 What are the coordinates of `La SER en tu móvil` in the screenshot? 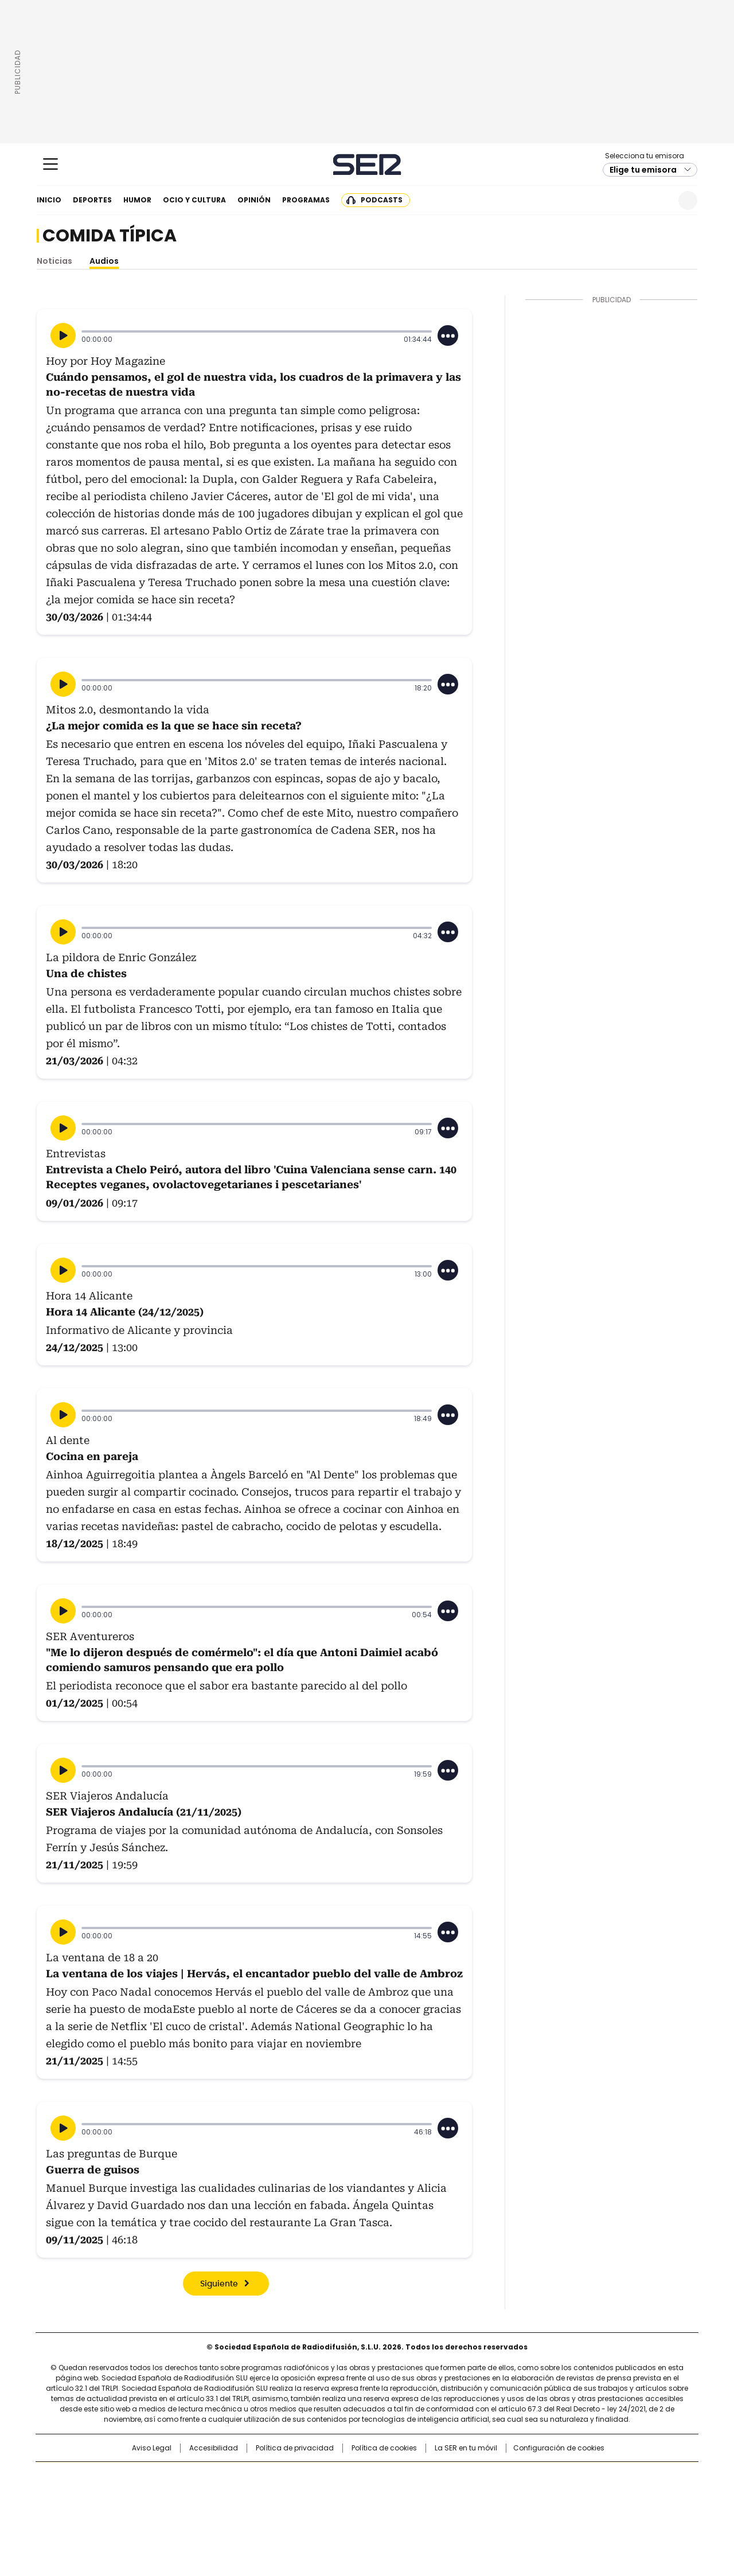 It's located at (466, 2448).